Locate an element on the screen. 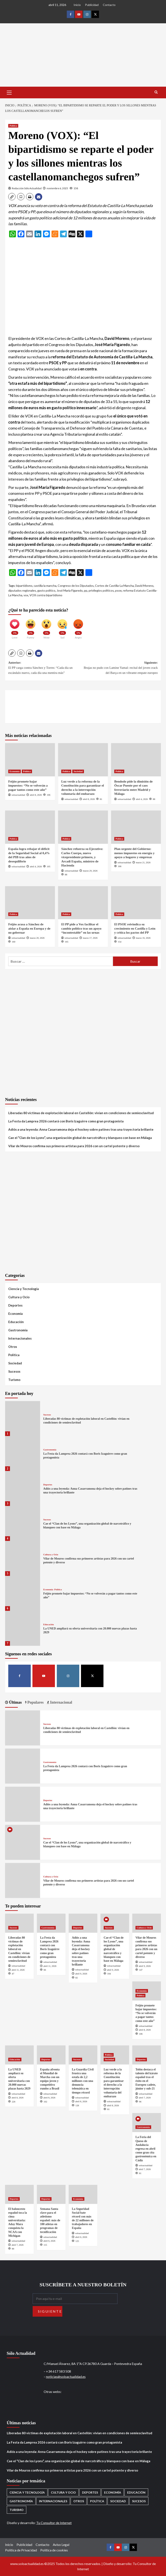 Image resolution: width=166 pixels, height=2576 pixels. Política [Política (1.773 elementos)] is located at coordinates (97, 2501).